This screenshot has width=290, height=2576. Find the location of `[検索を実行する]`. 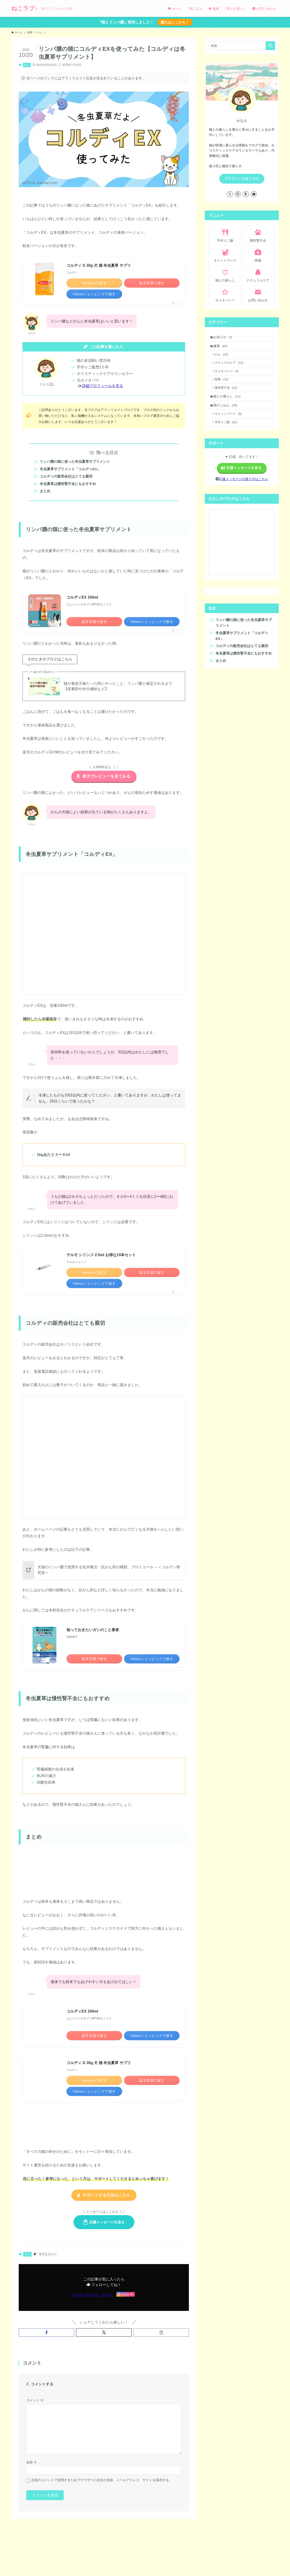

[検索を実行する] is located at coordinates (270, 45).